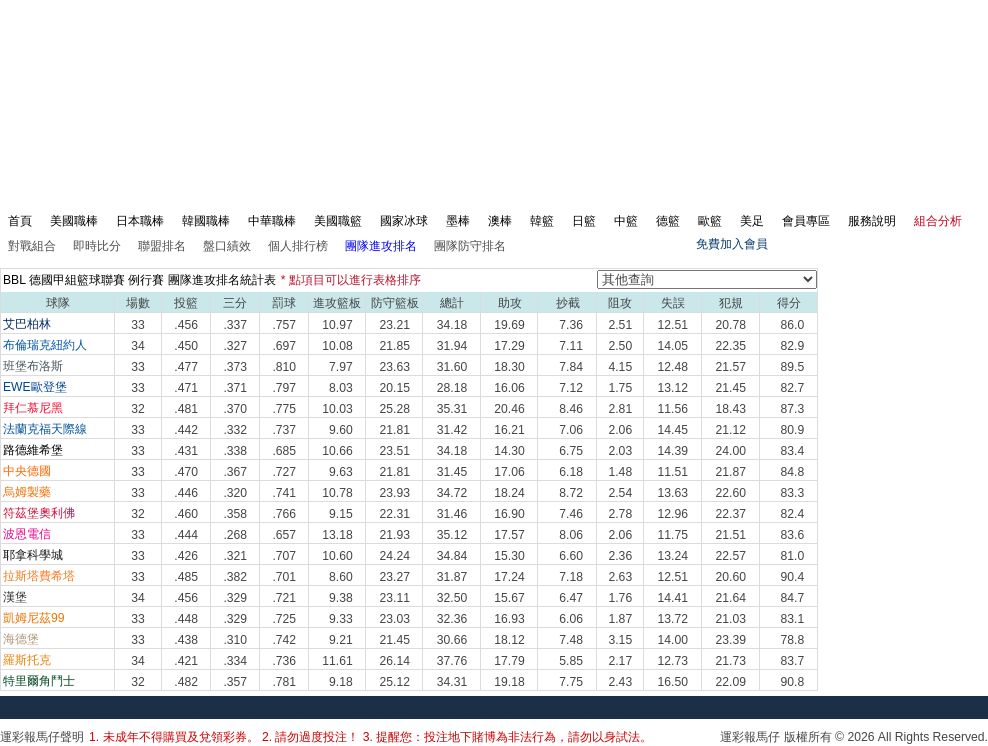 The image size is (988, 746). Describe the element at coordinates (872, 221) in the screenshot. I see `服務說明` at that location.